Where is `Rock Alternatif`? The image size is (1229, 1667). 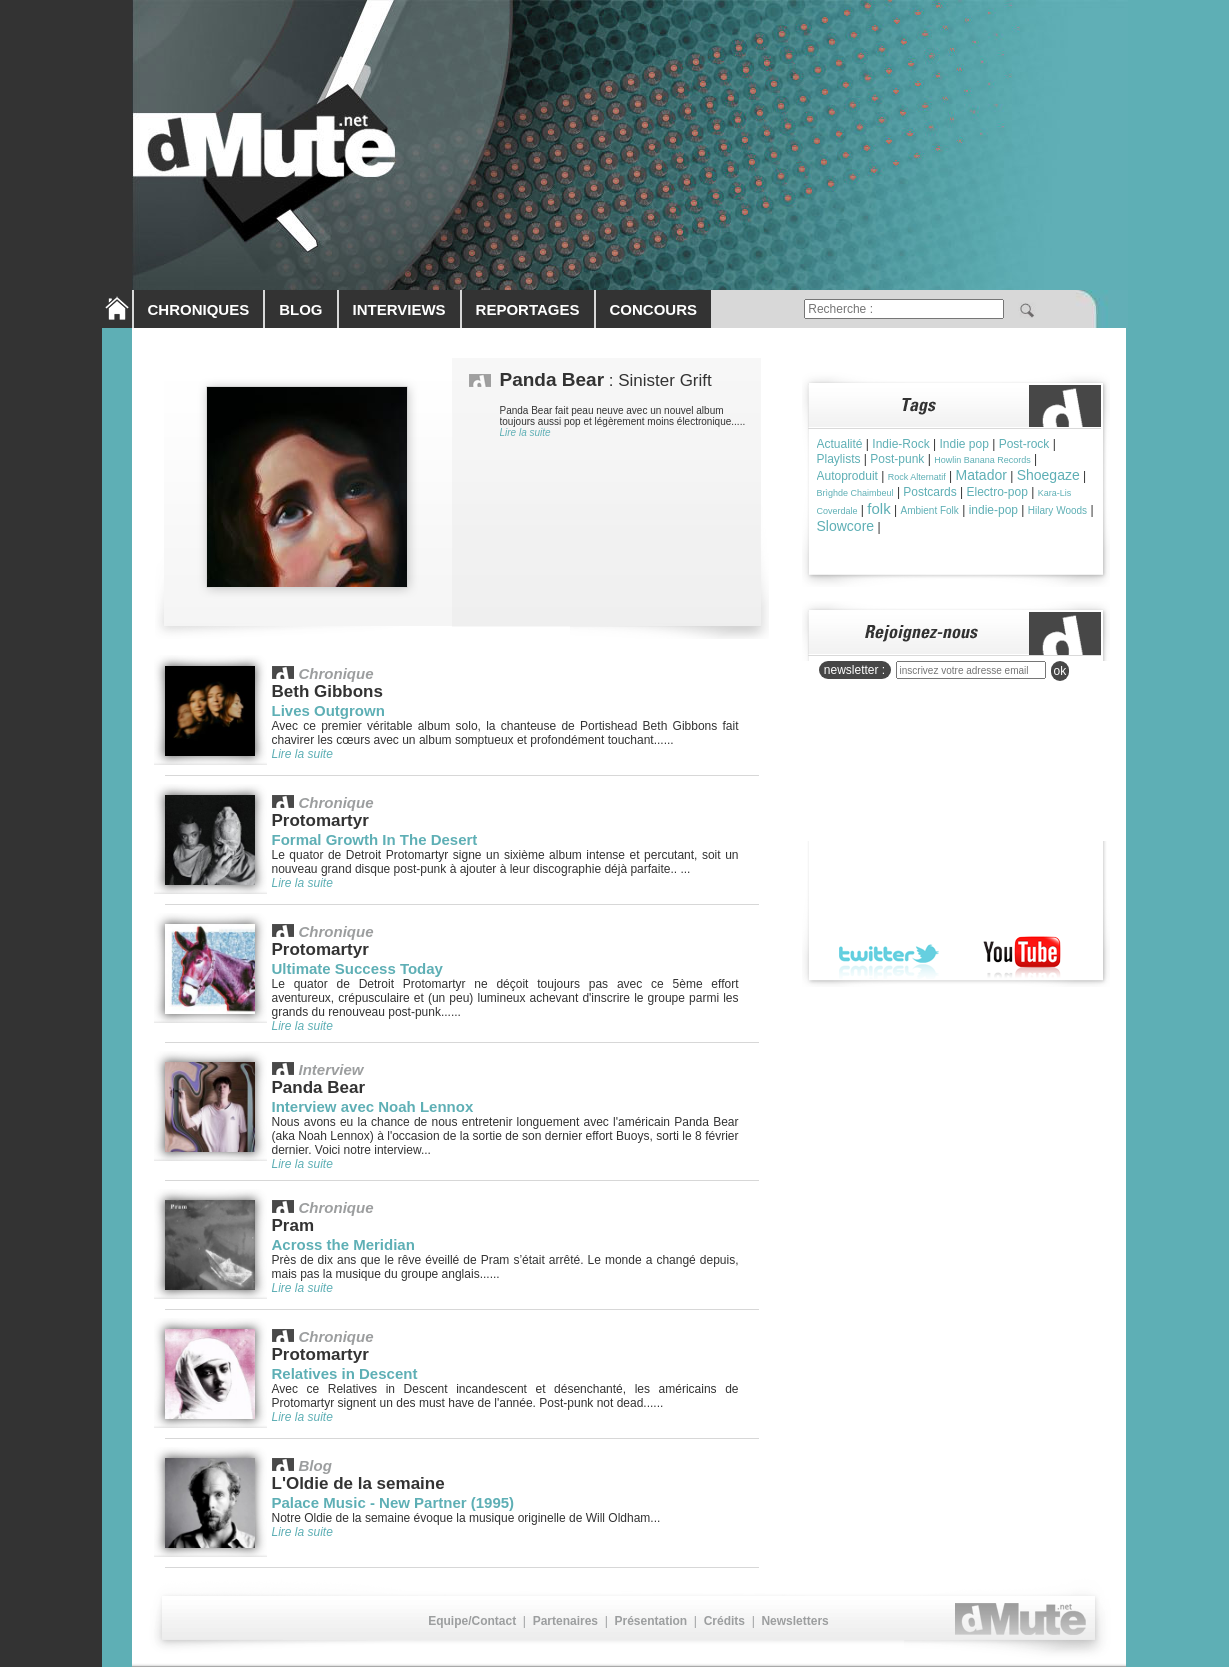 Rock Alternatif is located at coordinates (917, 477).